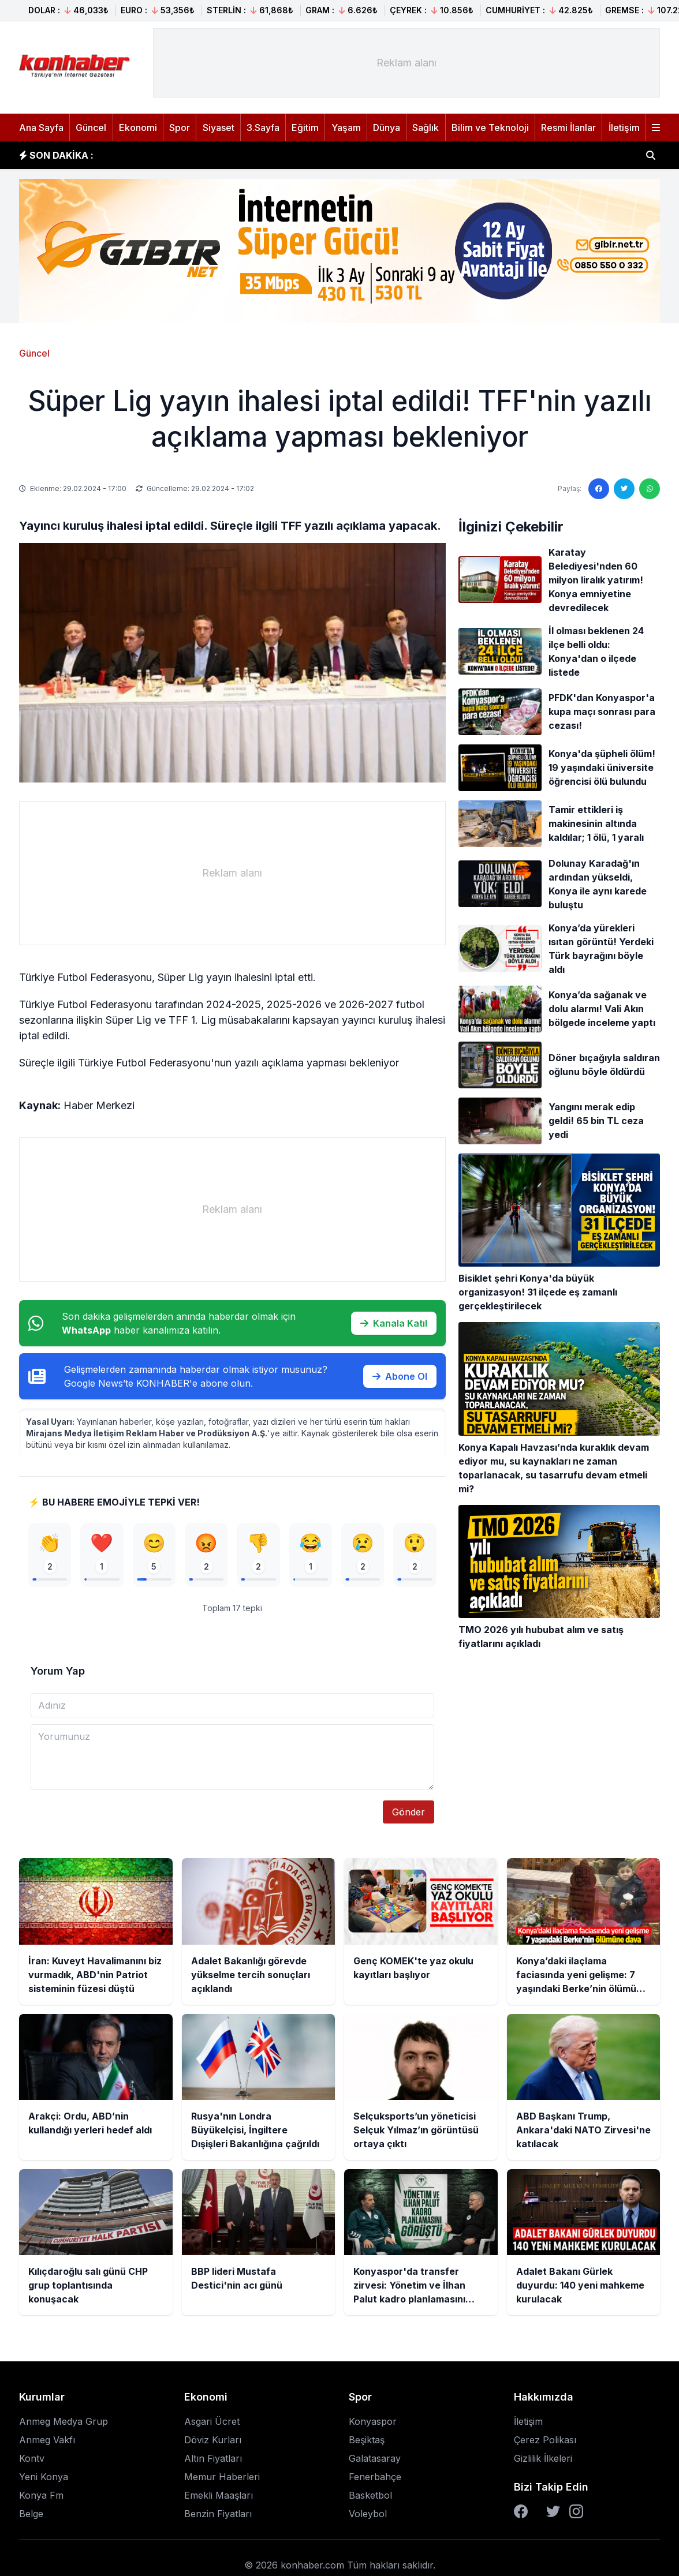 This screenshot has height=2576, width=679. I want to click on [Haber ara], so click(650, 155).